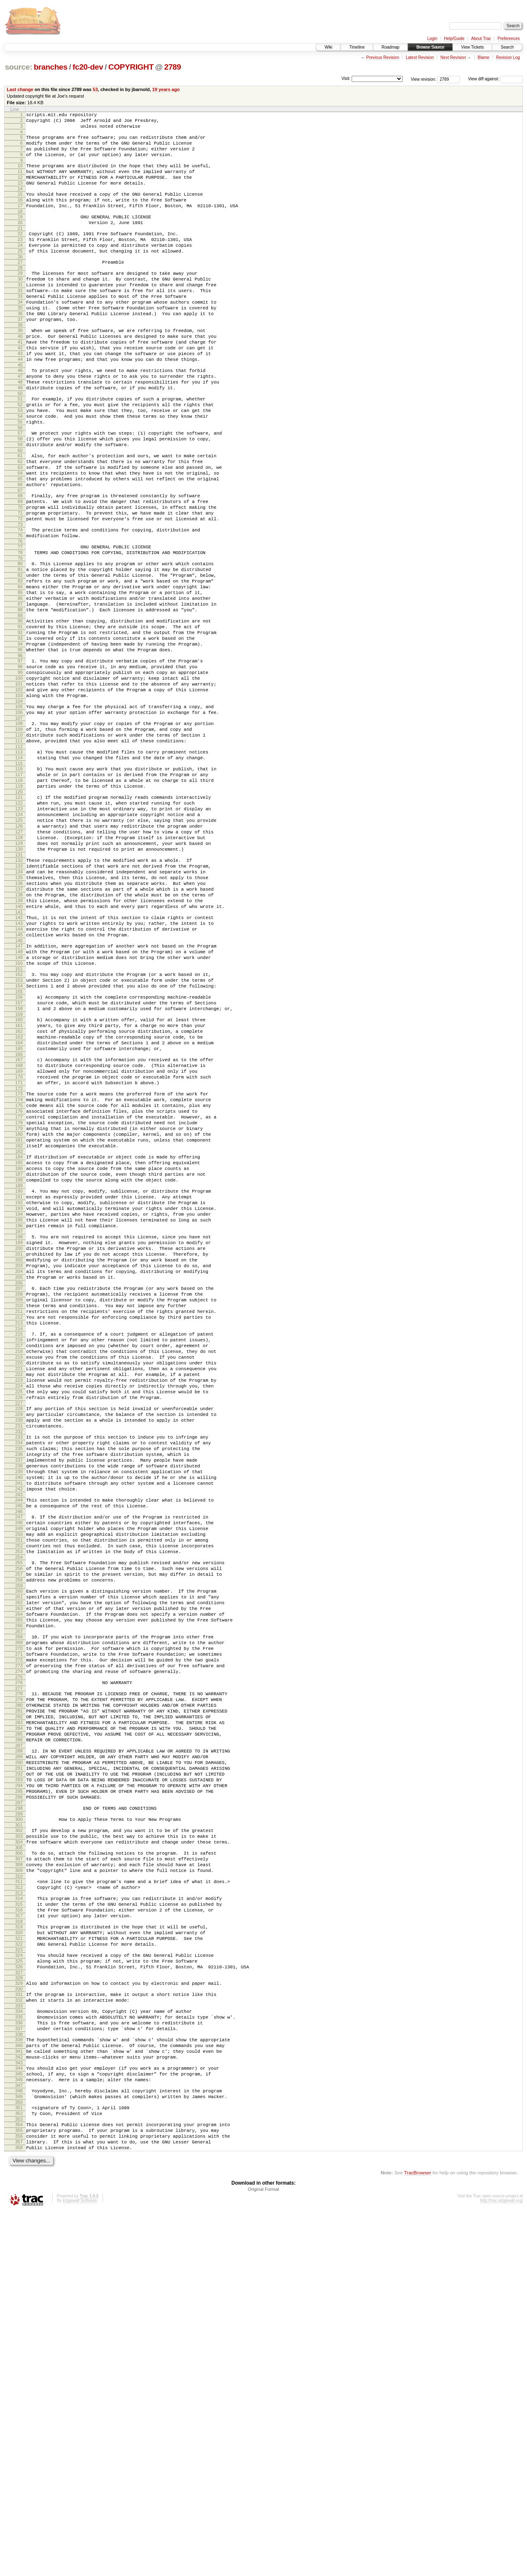  Describe the element at coordinates (19, 987) in the screenshot. I see `131` at that location.